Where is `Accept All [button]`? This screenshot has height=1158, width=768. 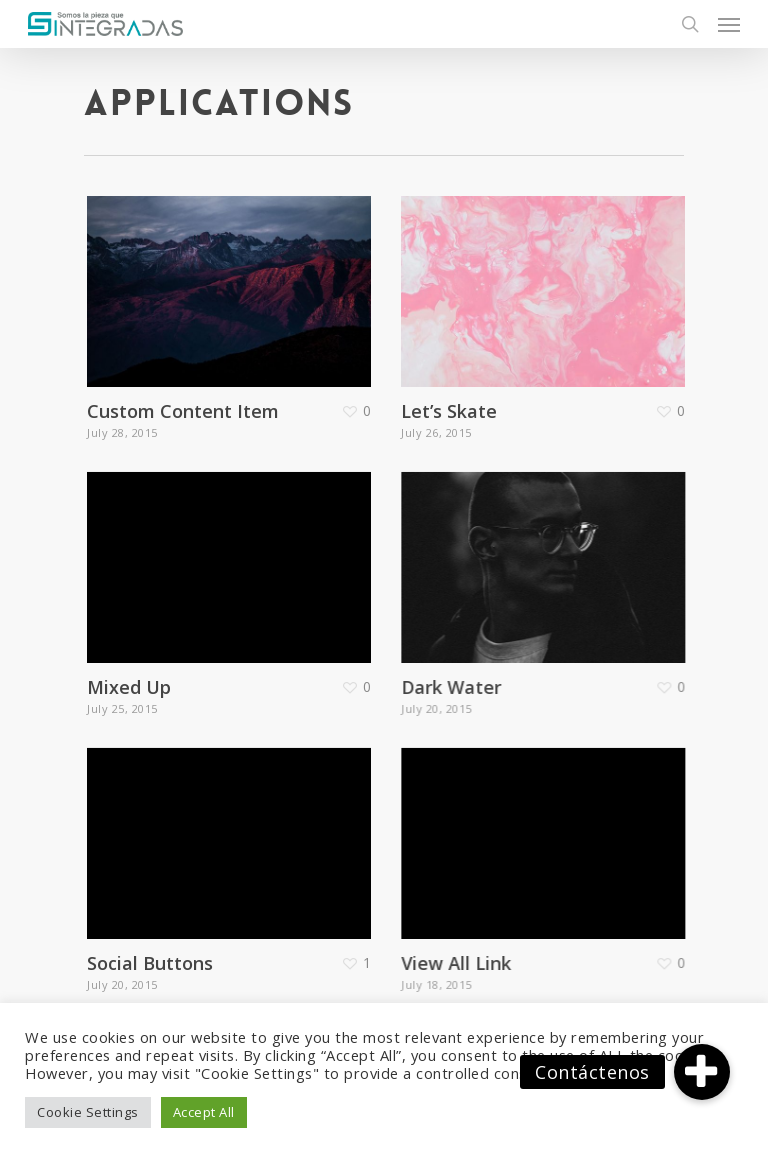
Accept All [button] is located at coordinates (204, 1112).